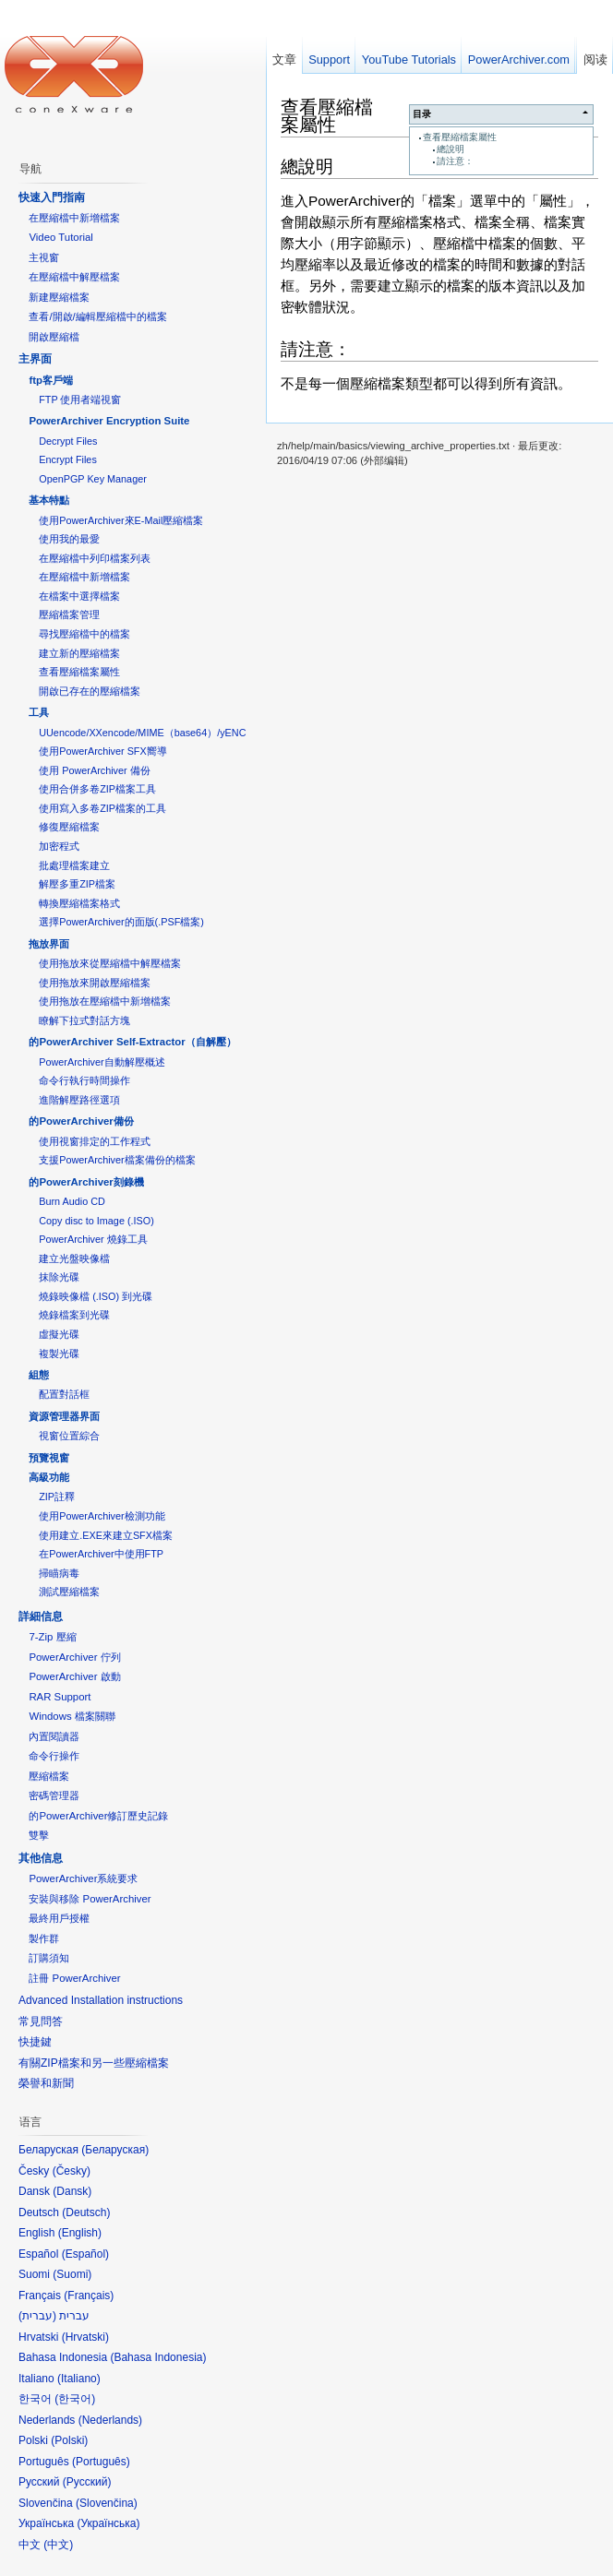 The height and width of the screenshot is (2576, 613). What do you see at coordinates (89, 691) in the screenshot?
I see `開啟已存在的壓縮檔案` at bounding box center [89, 691].